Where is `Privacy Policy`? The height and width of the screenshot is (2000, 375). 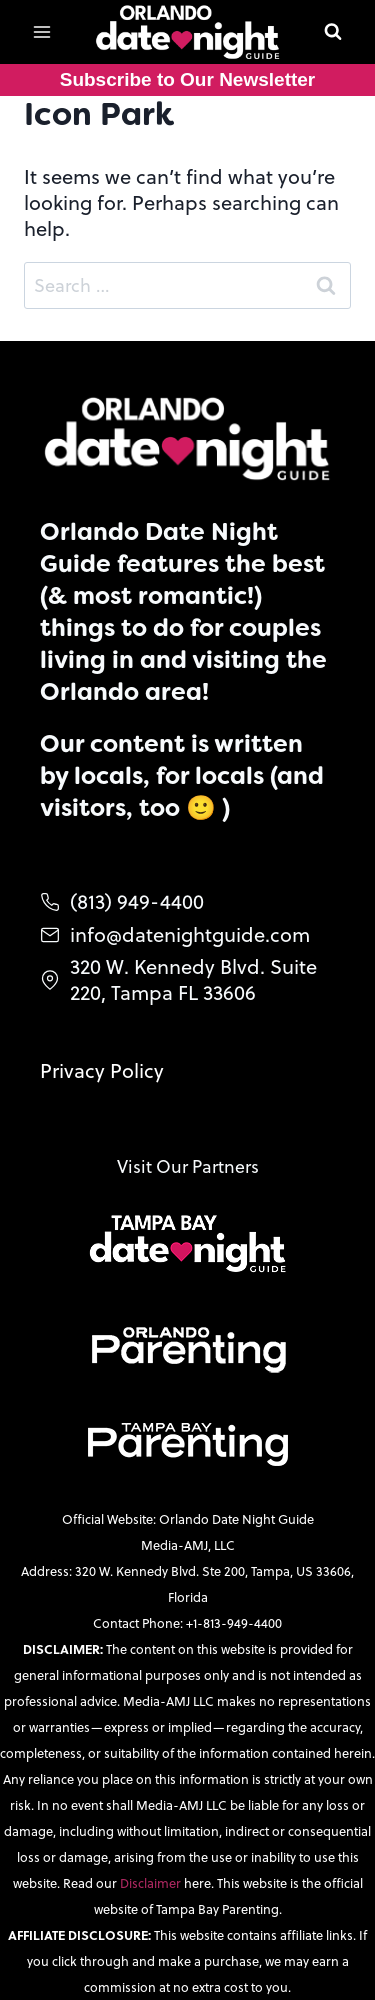
Privacy Policy is located at coordinates (102, 1070).